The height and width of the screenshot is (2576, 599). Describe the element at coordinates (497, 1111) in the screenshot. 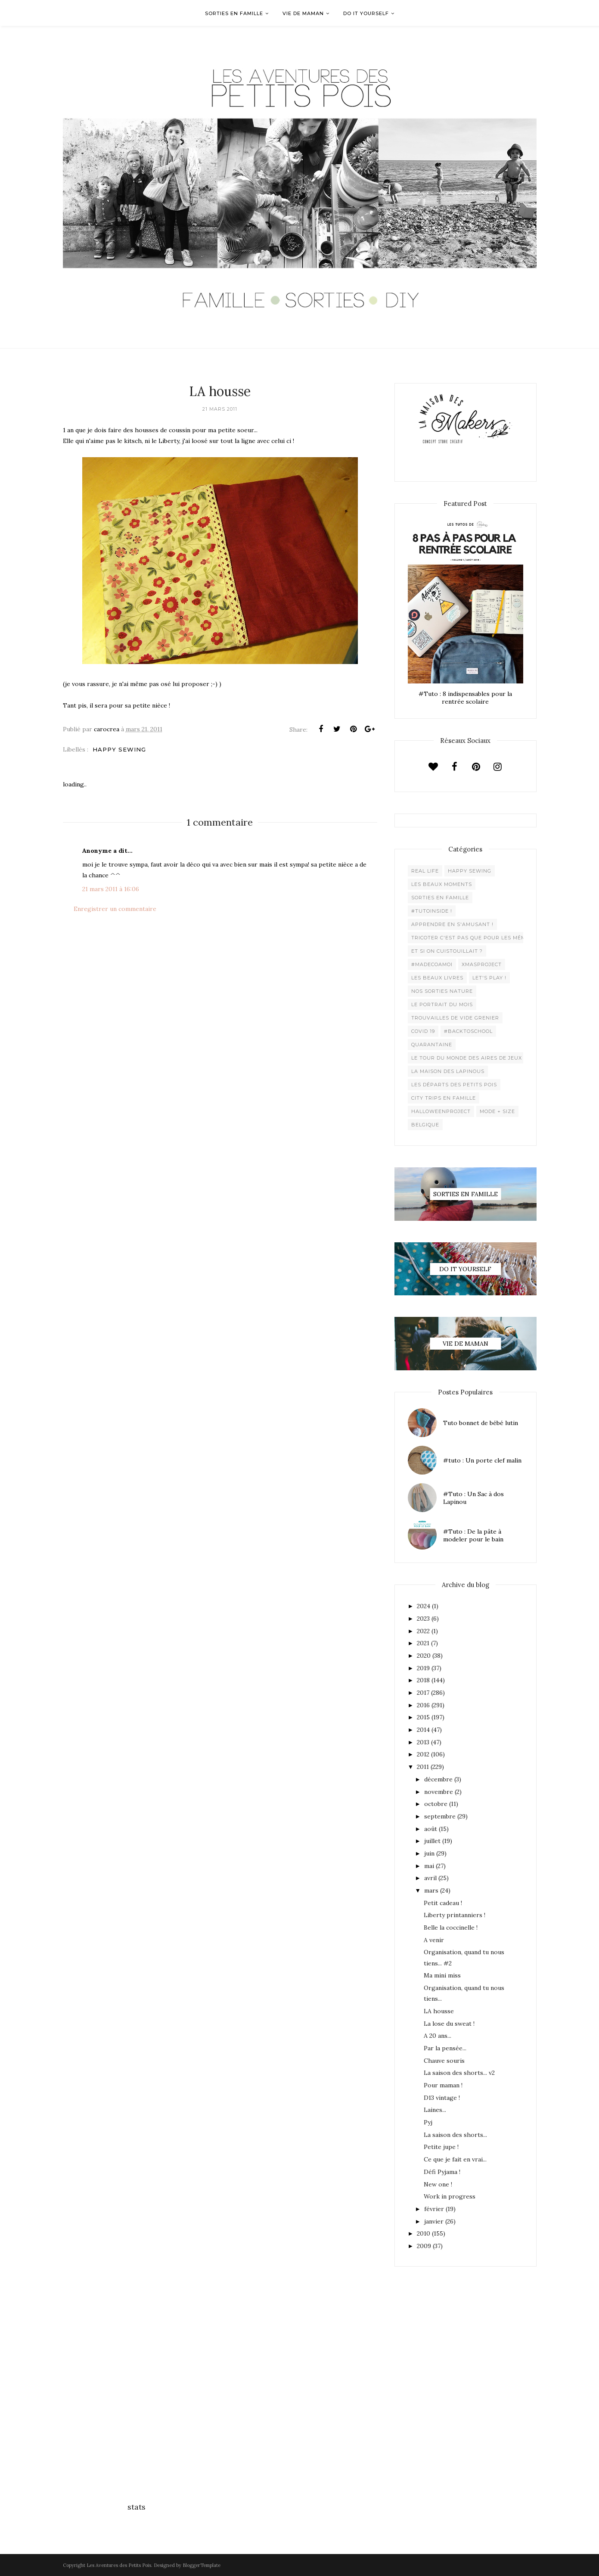

I see `Mode + Size` at that location.